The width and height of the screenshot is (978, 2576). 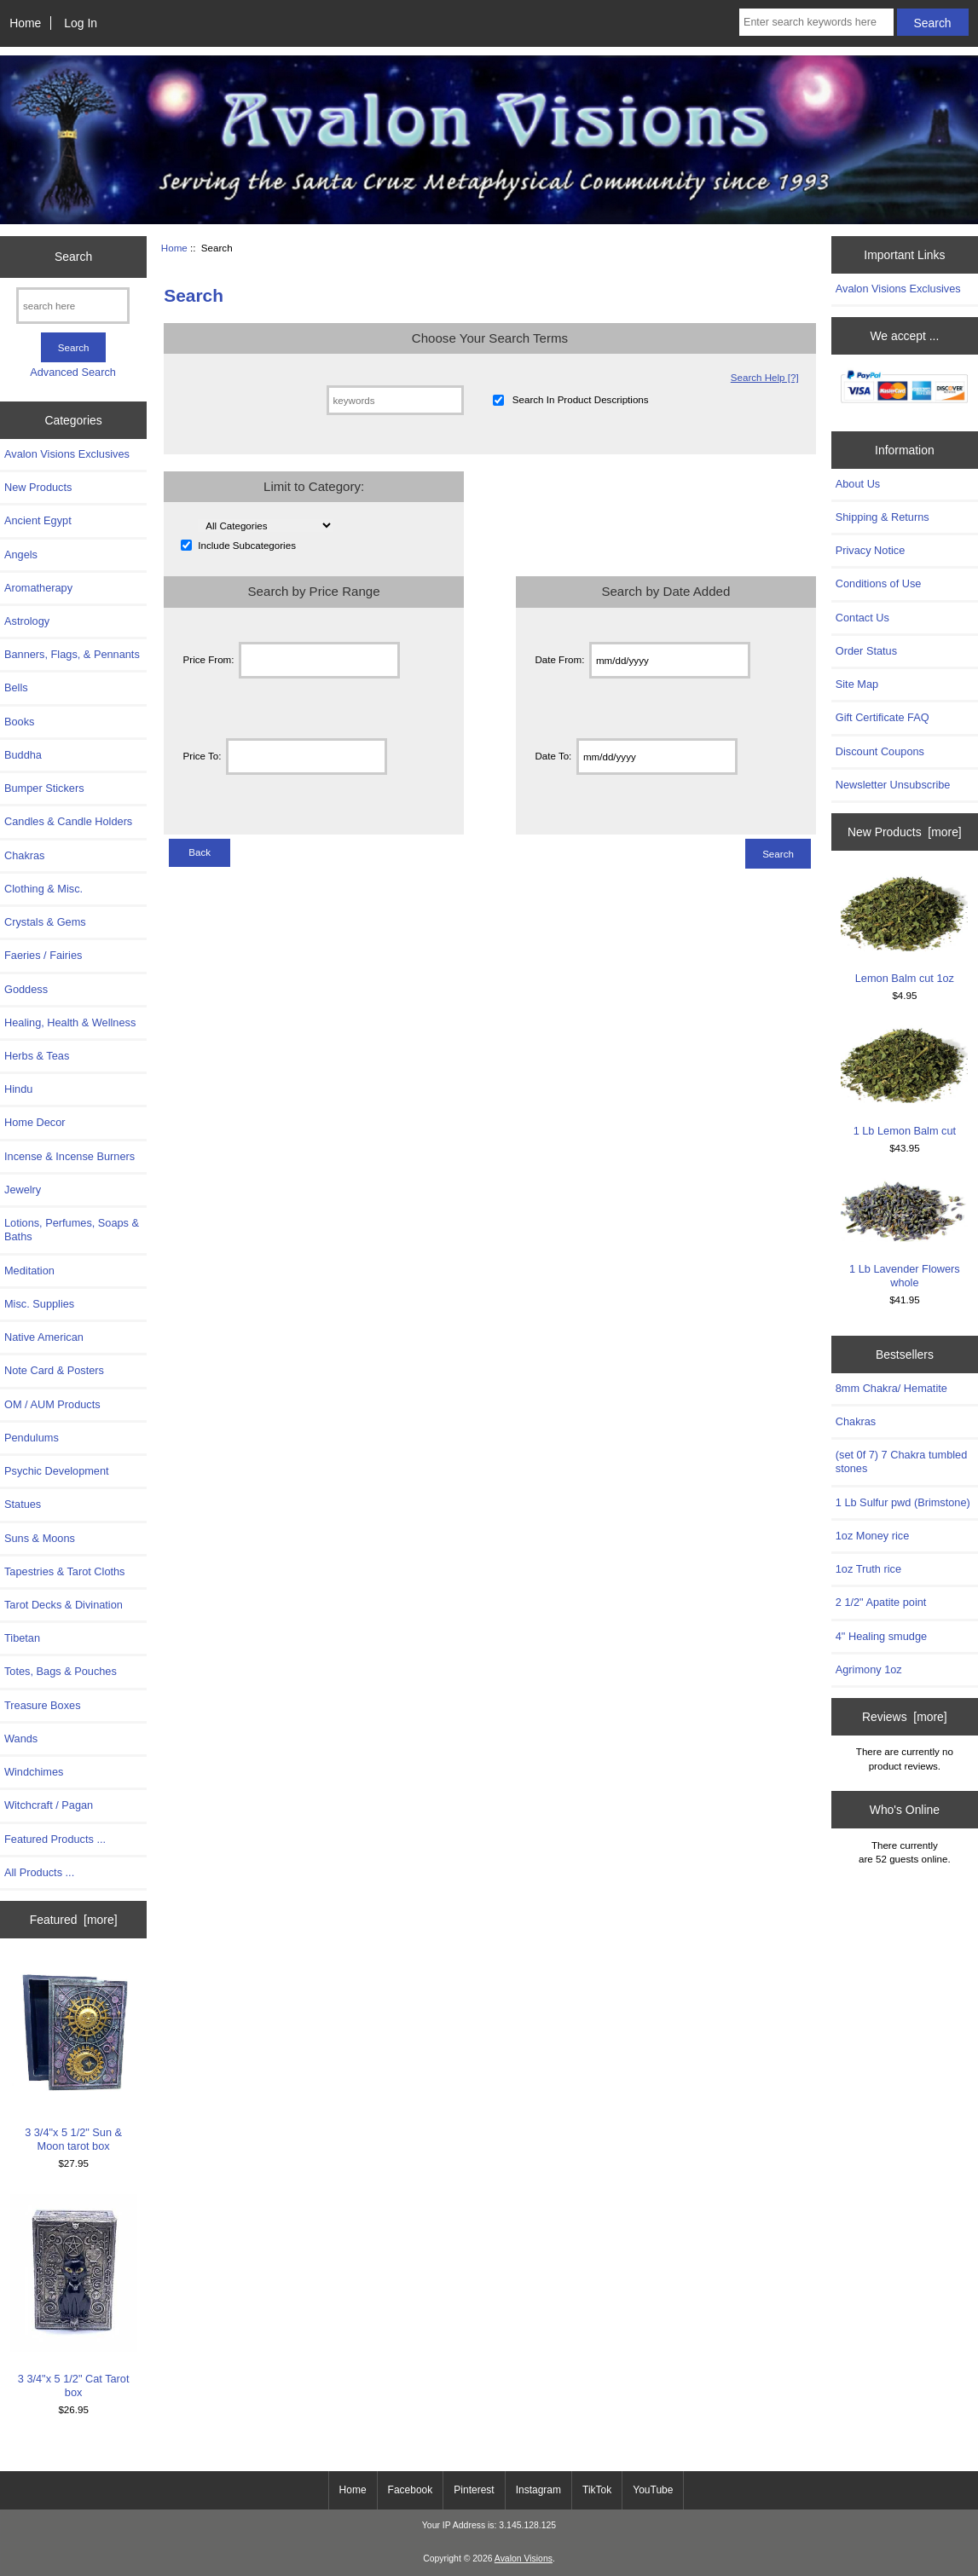 I want to click on Lemon Balm cut 1oz, so click(x=904, y=929).